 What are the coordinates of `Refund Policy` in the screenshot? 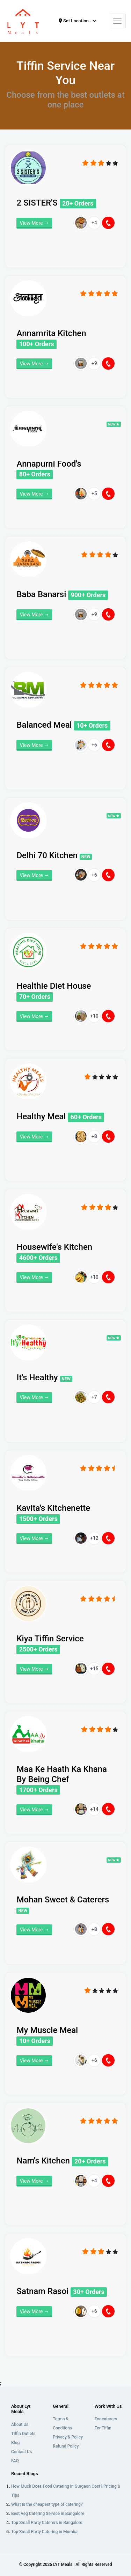 It's located at (66, 2446).